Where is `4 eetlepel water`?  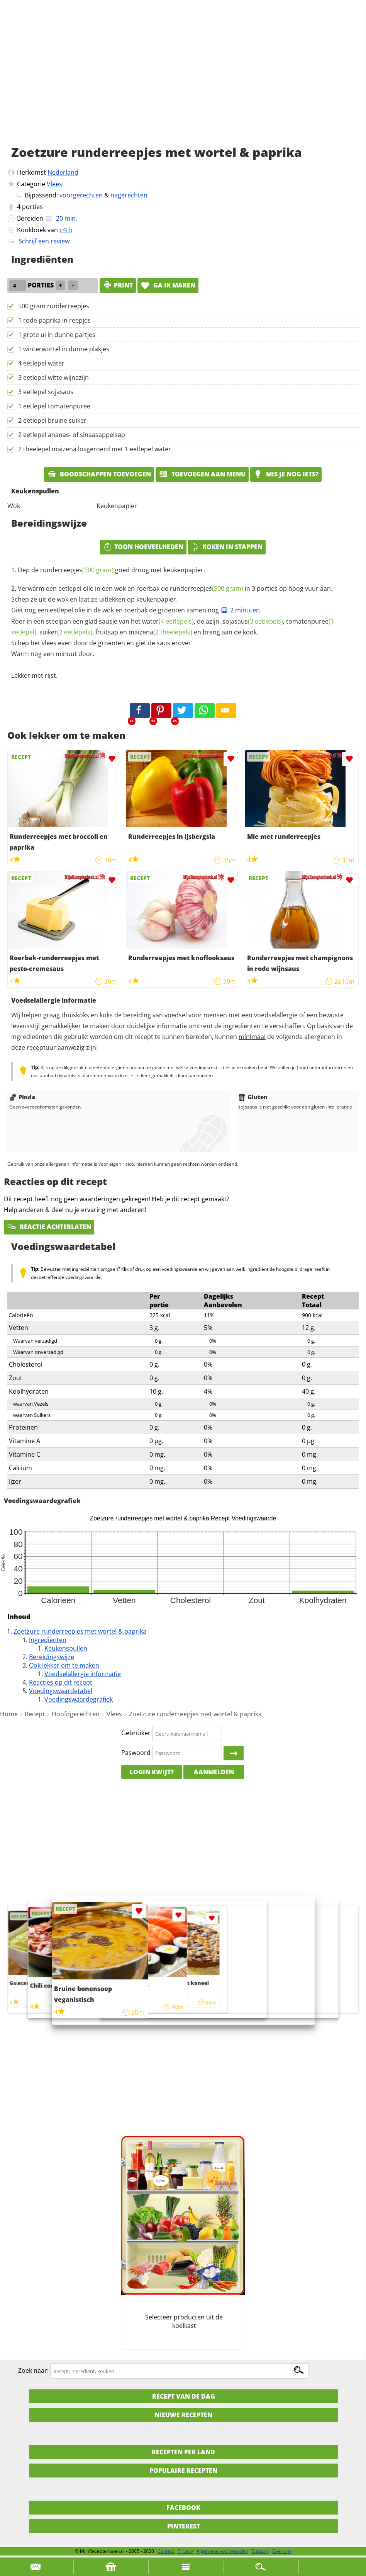
4 eetlepel water is located at coordinates (41, 363).